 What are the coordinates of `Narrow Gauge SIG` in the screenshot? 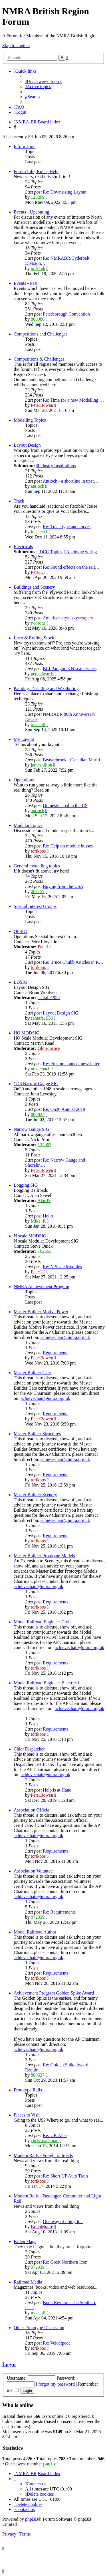 It's located at (31, 1129).